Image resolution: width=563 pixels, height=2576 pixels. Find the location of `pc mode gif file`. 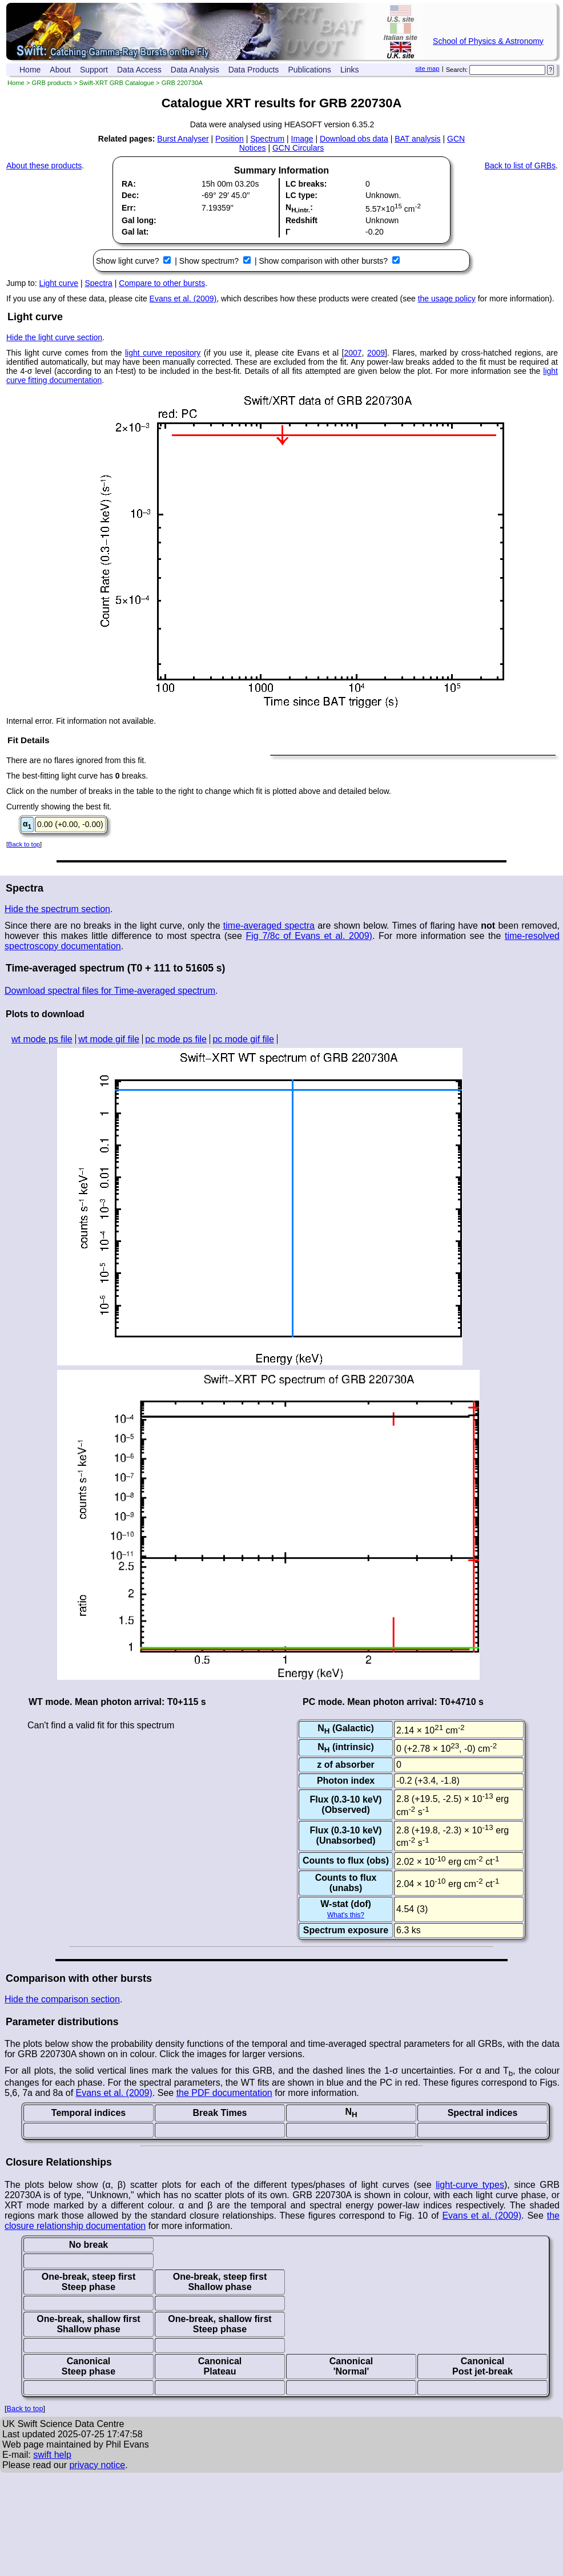

pc mode gif file is located at coordinates (243, 1039).